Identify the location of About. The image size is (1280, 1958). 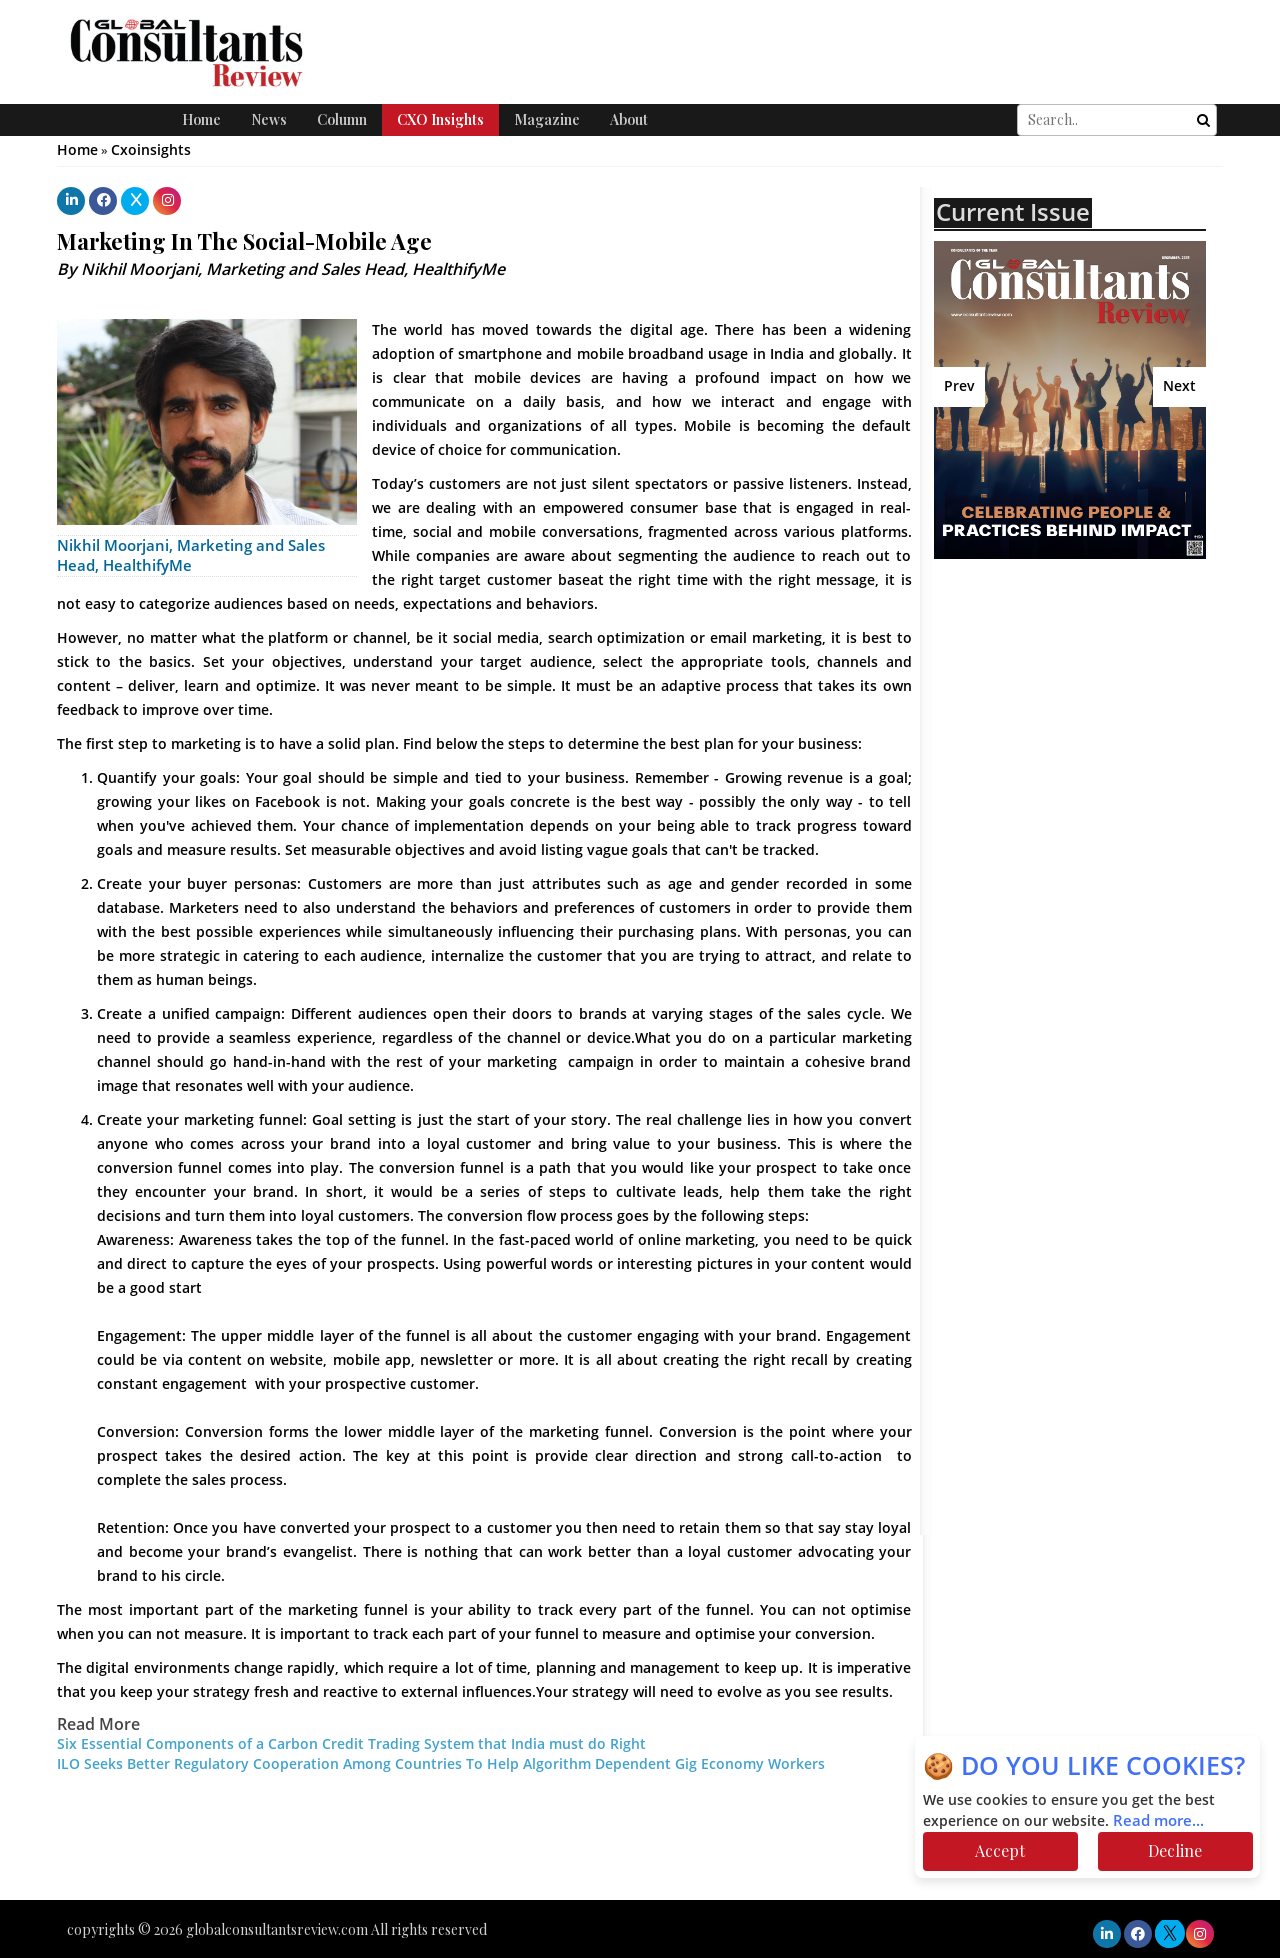
(629, 119).